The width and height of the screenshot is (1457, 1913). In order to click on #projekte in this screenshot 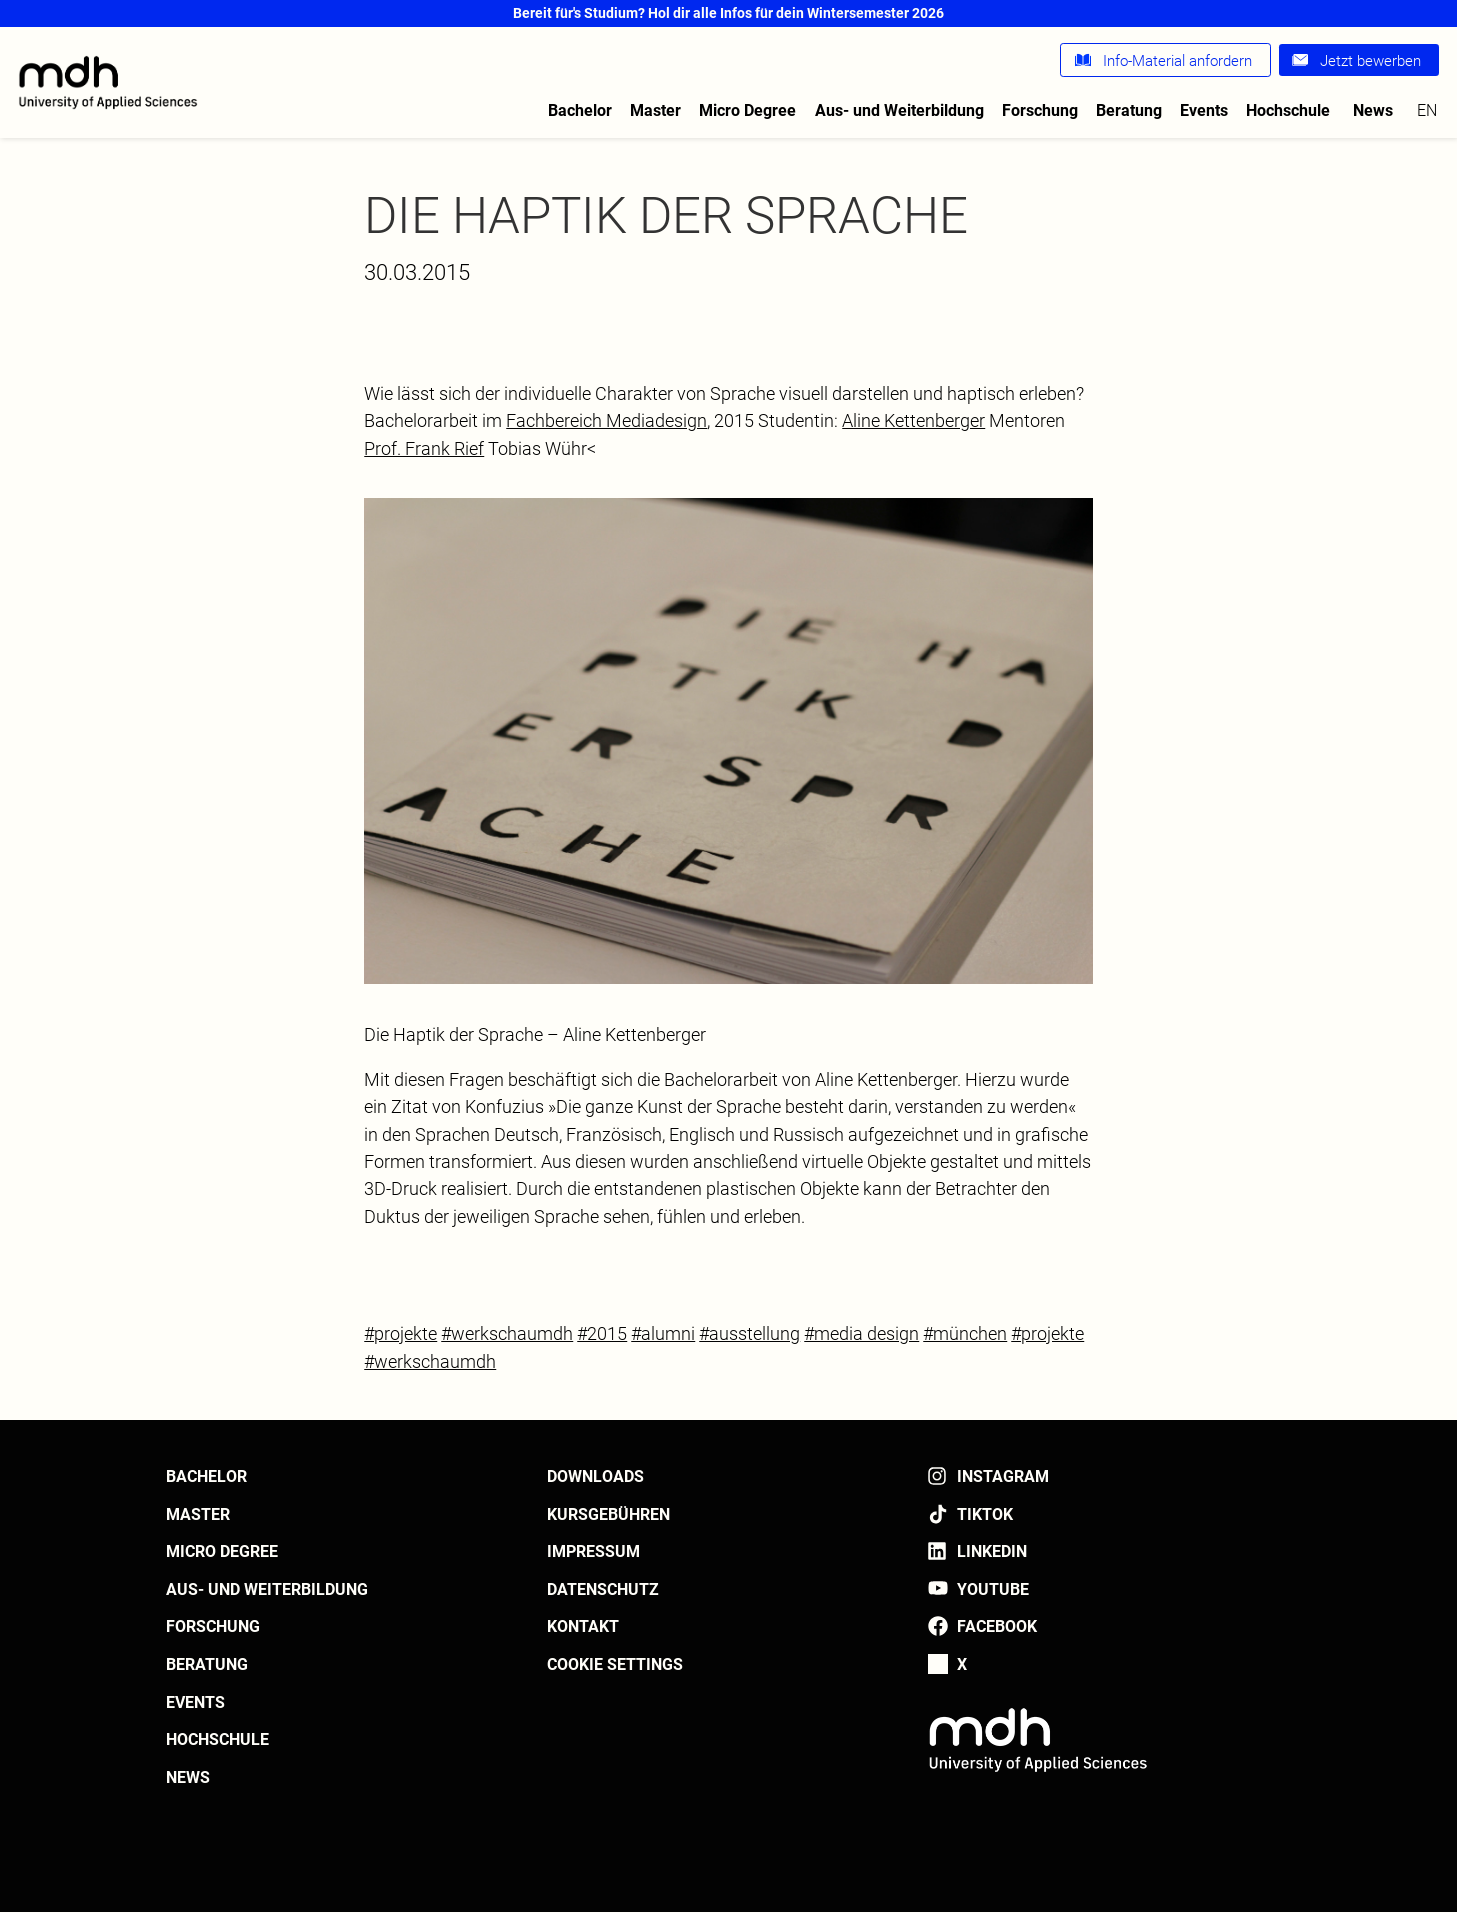, I will do `click(400, 1333)`.